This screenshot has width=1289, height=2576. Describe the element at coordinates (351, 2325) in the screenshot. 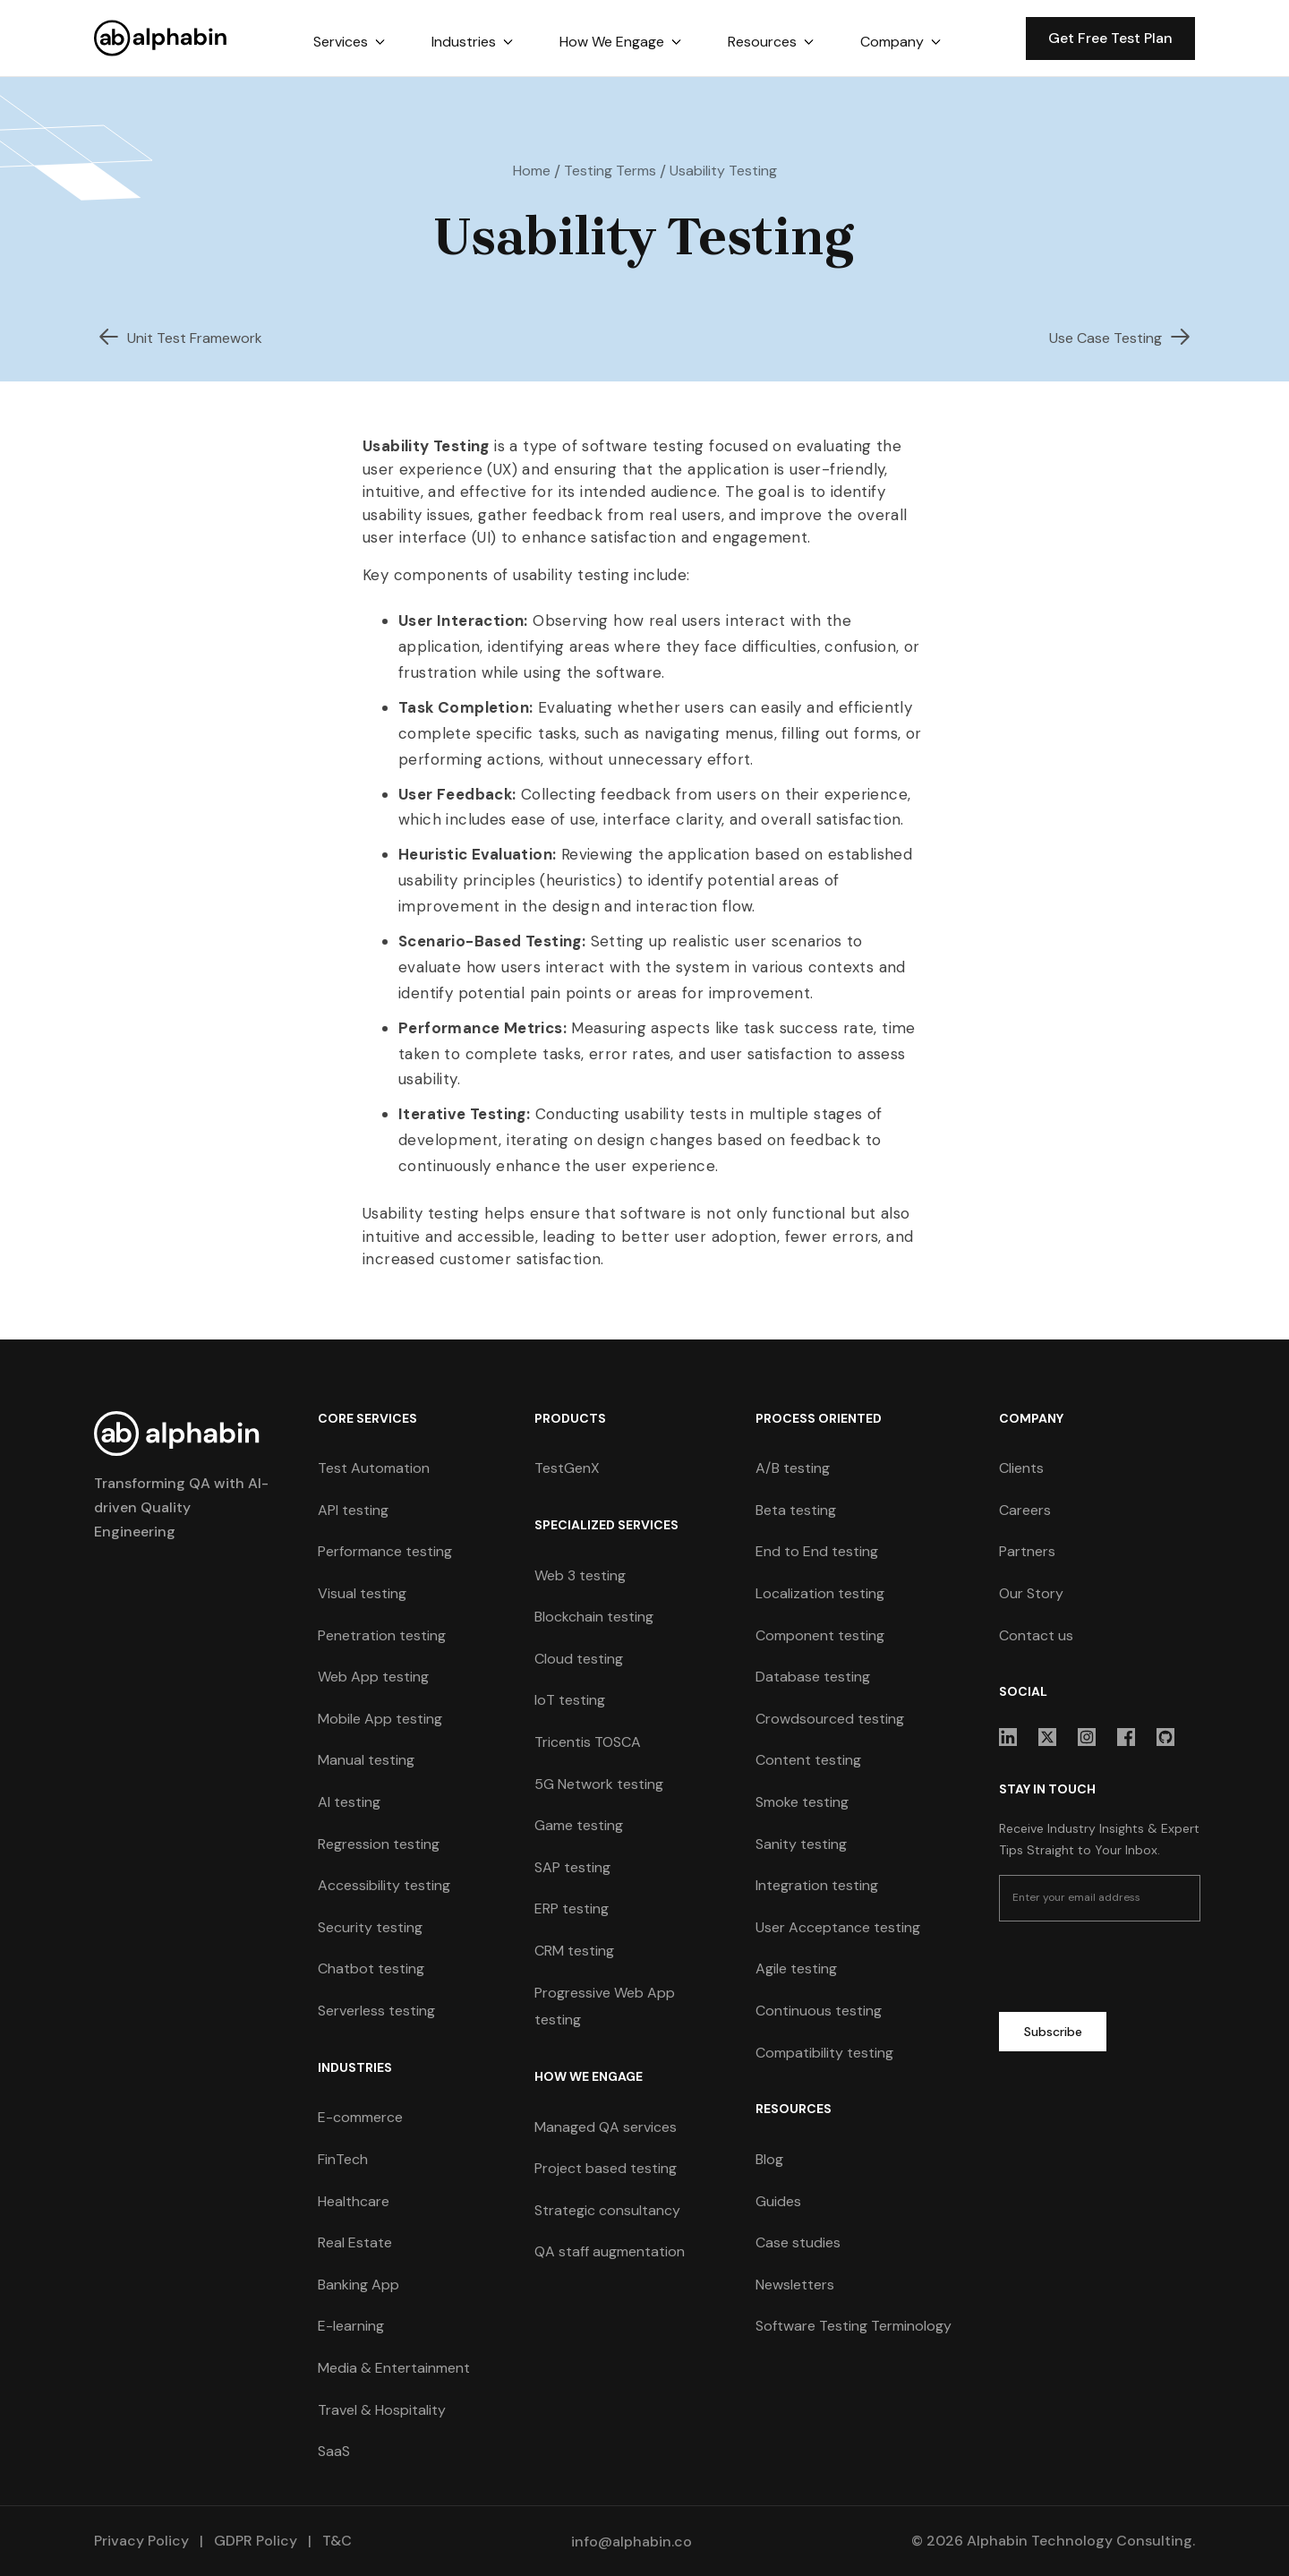

I see `E-learning` at that location.